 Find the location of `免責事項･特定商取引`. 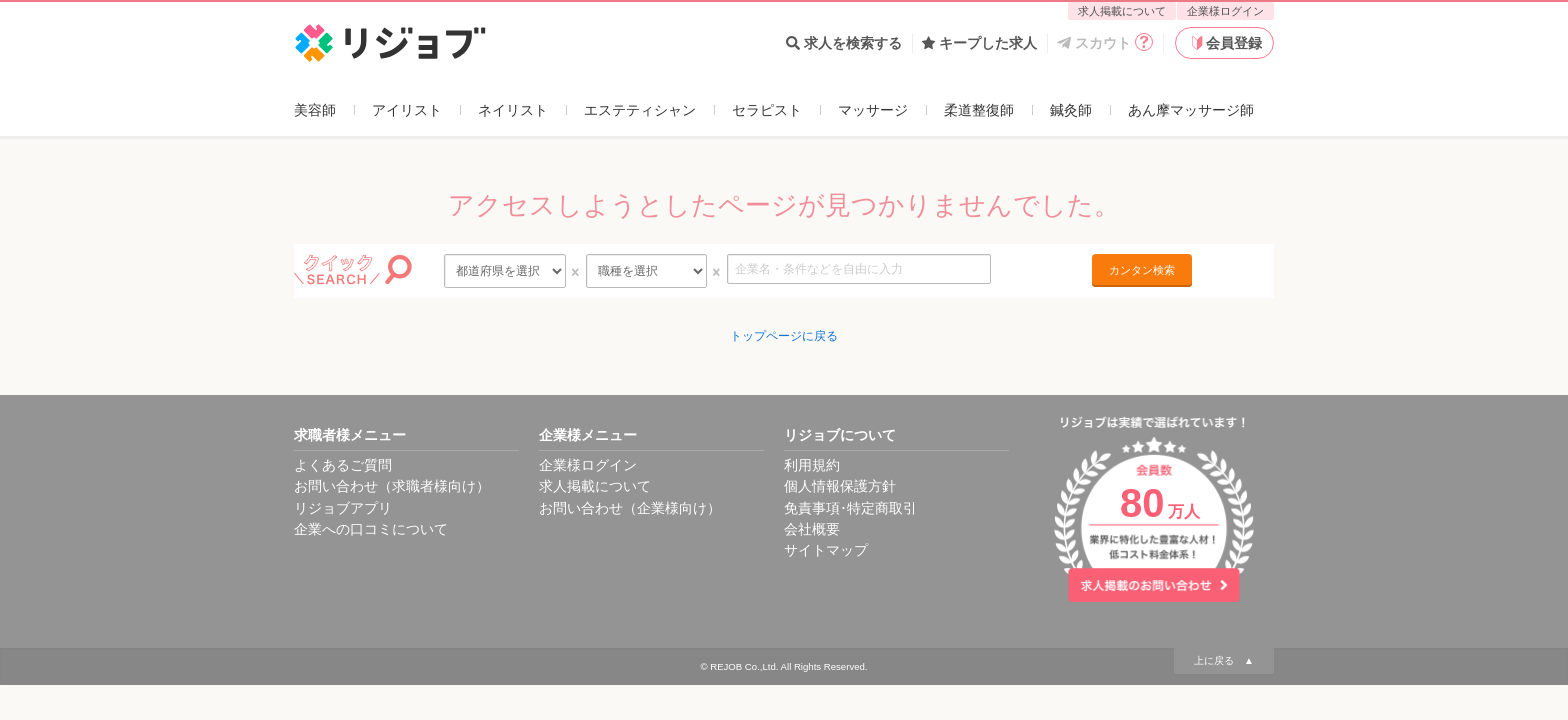

免責事項･特定商取引 is located at coordinates (850, 508).